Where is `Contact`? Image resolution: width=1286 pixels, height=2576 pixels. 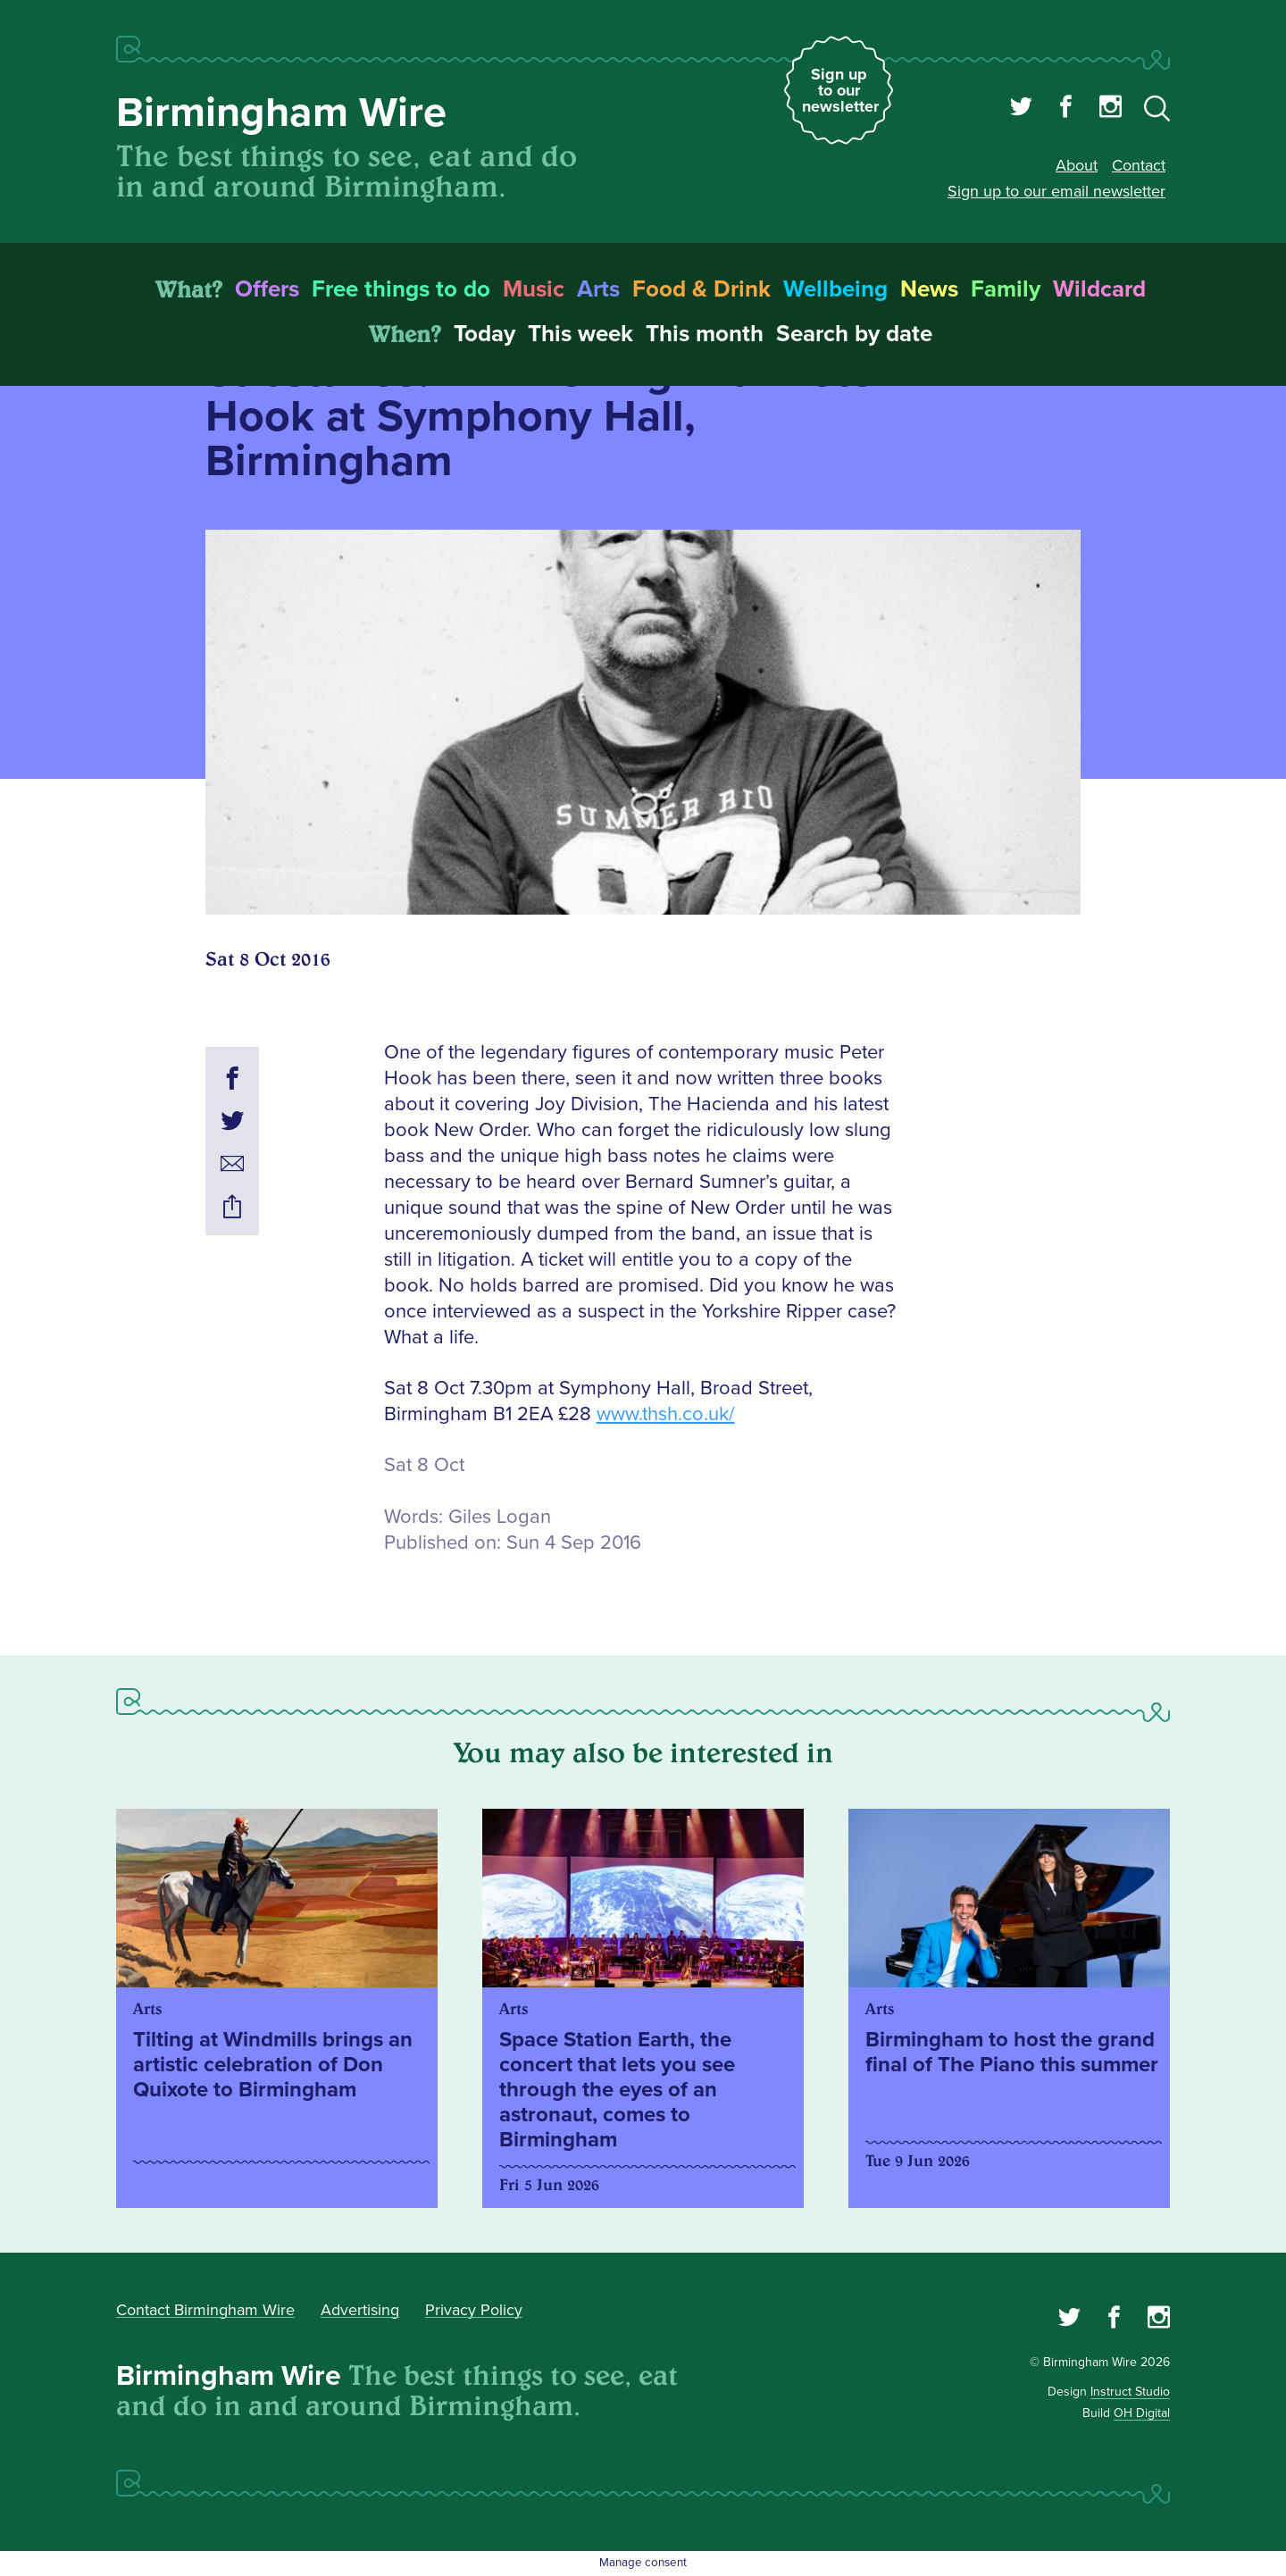
Contact is located at coordinates (1138, 165).